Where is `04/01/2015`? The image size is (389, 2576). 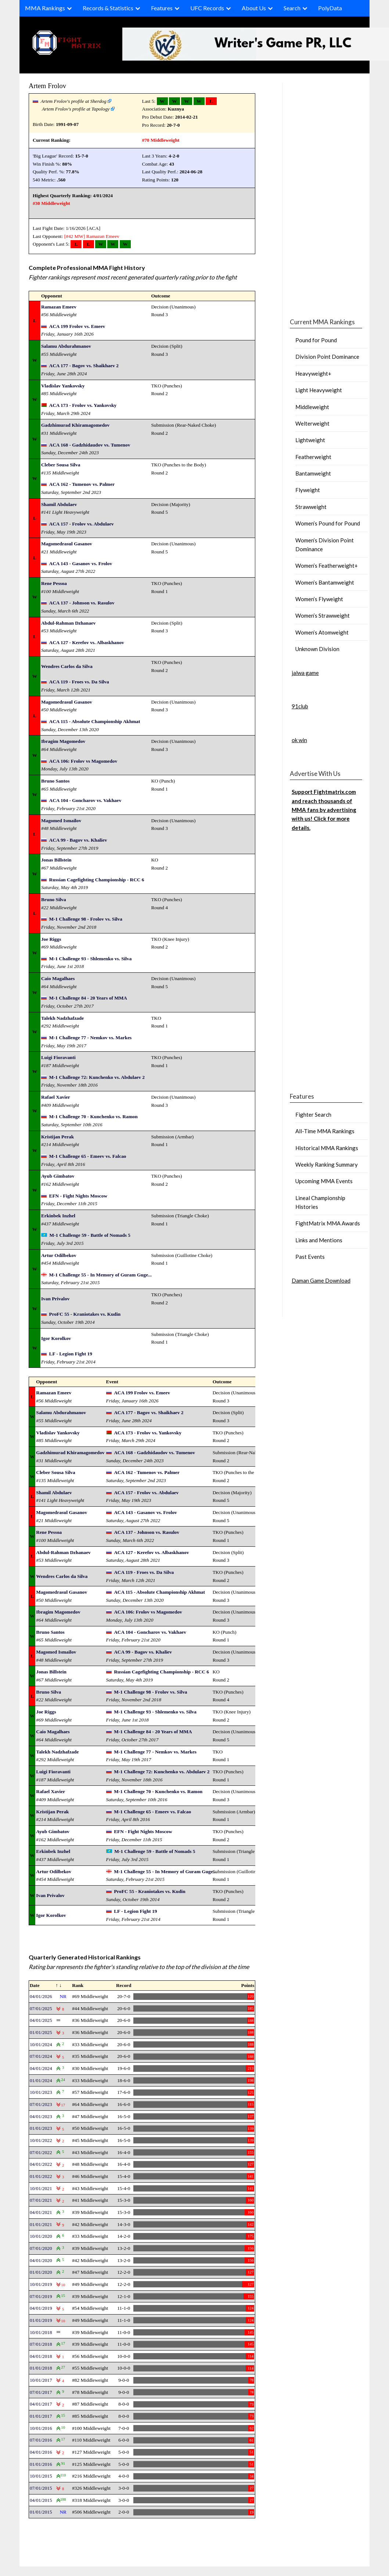 04/01/2015 is located at coordinates (41, 2500).